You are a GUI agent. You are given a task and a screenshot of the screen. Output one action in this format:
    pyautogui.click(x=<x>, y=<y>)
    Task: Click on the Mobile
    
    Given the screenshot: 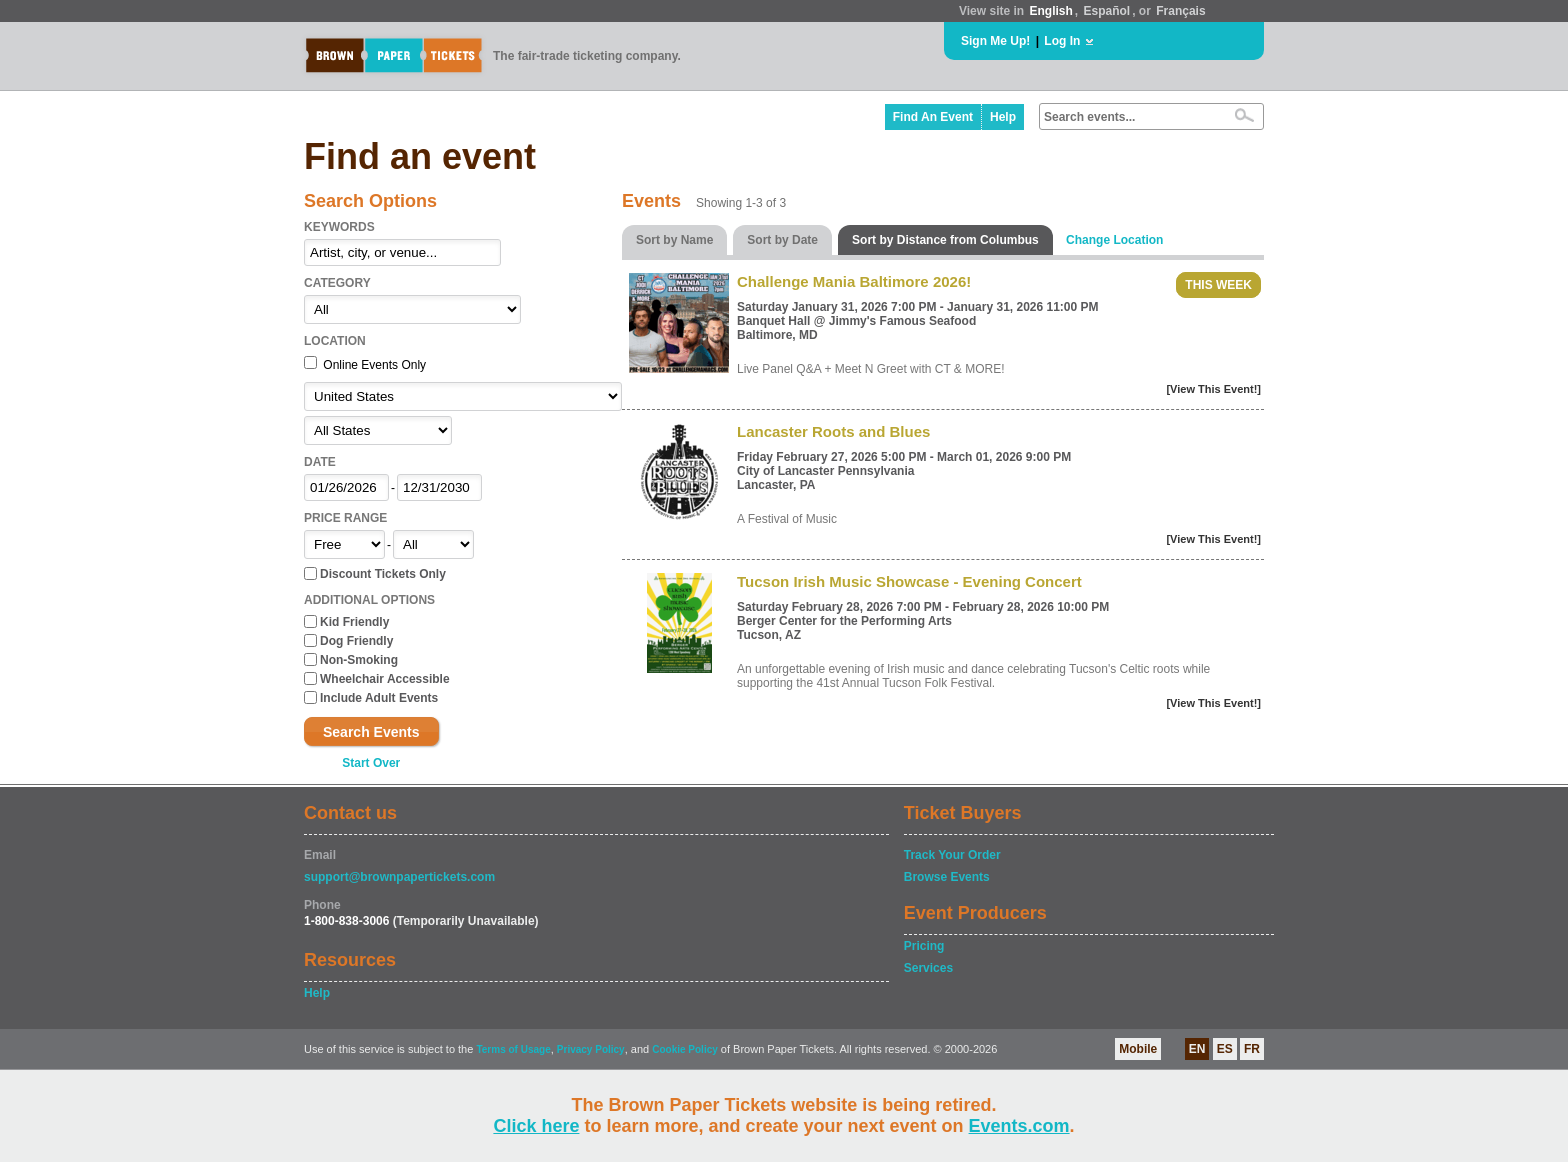 What is the action you would take?
    pyautogui.click(x=1138, y=1049)
    